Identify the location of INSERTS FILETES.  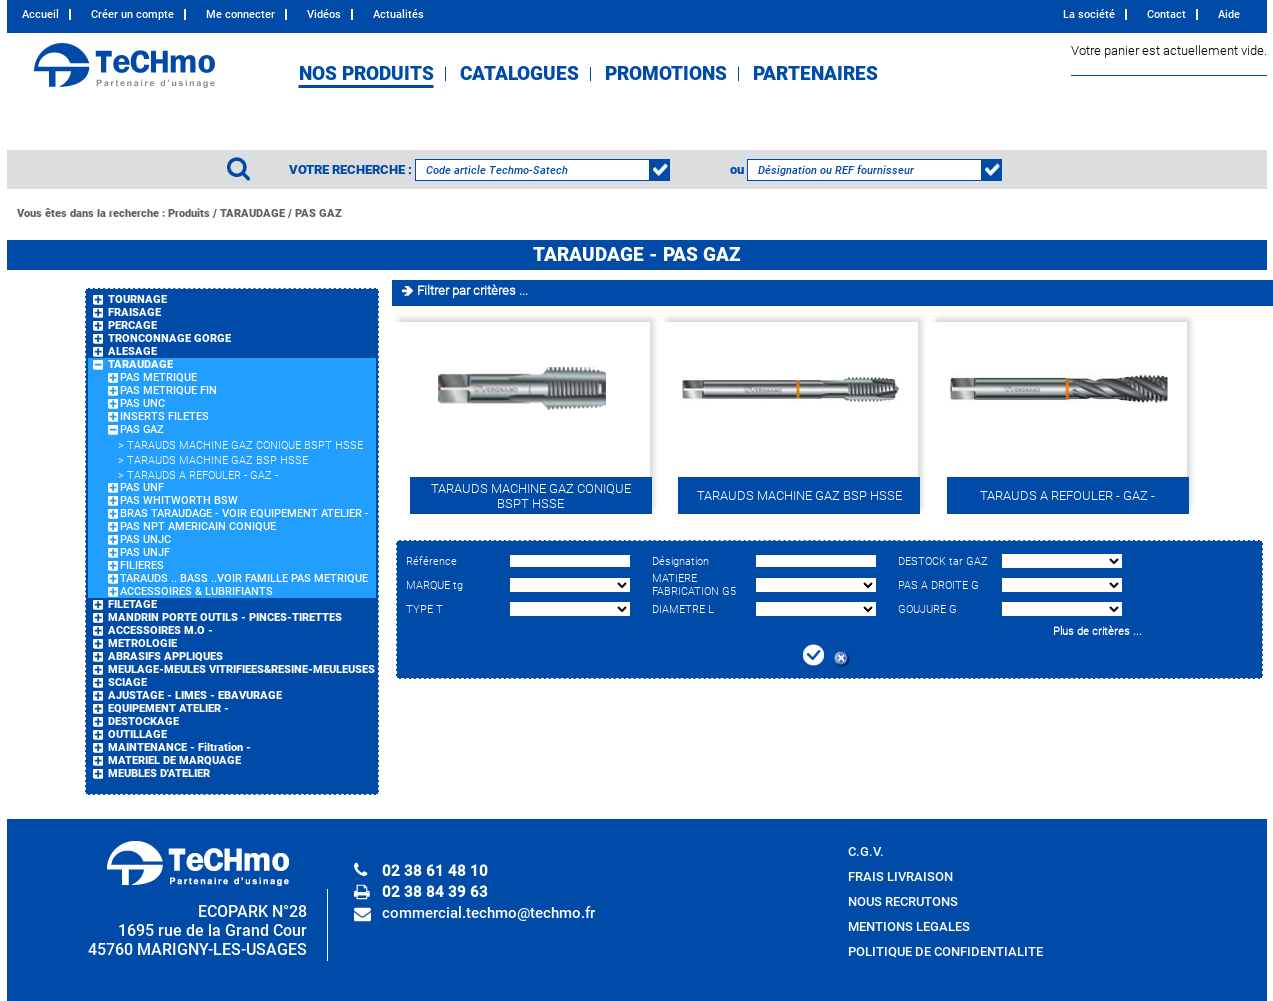
(164, 416).